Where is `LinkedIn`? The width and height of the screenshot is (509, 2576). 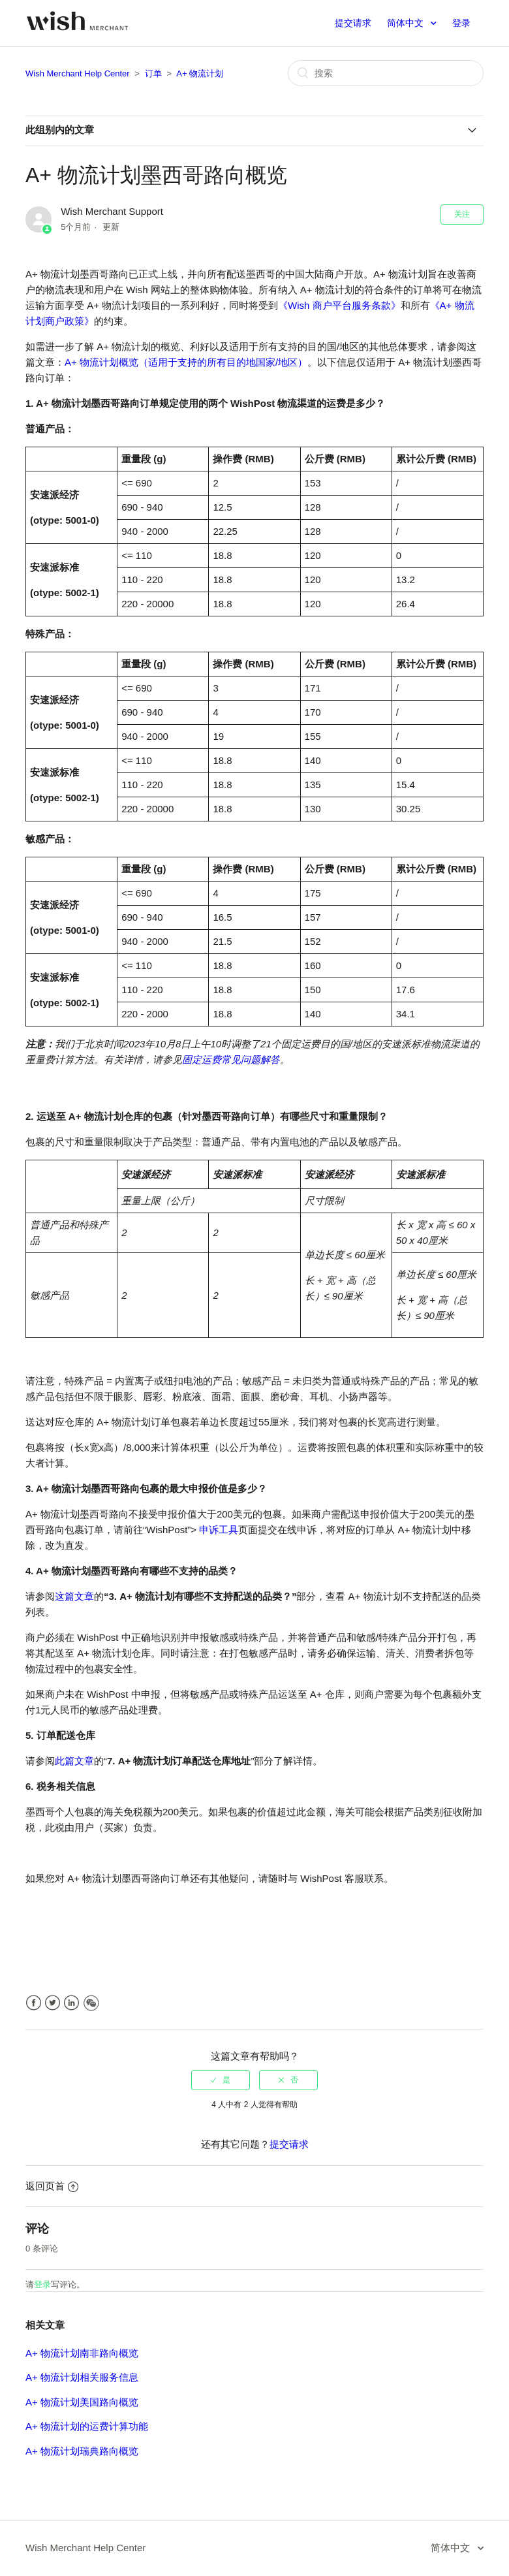
LinkedIn is located at coordinates (71, 2003).